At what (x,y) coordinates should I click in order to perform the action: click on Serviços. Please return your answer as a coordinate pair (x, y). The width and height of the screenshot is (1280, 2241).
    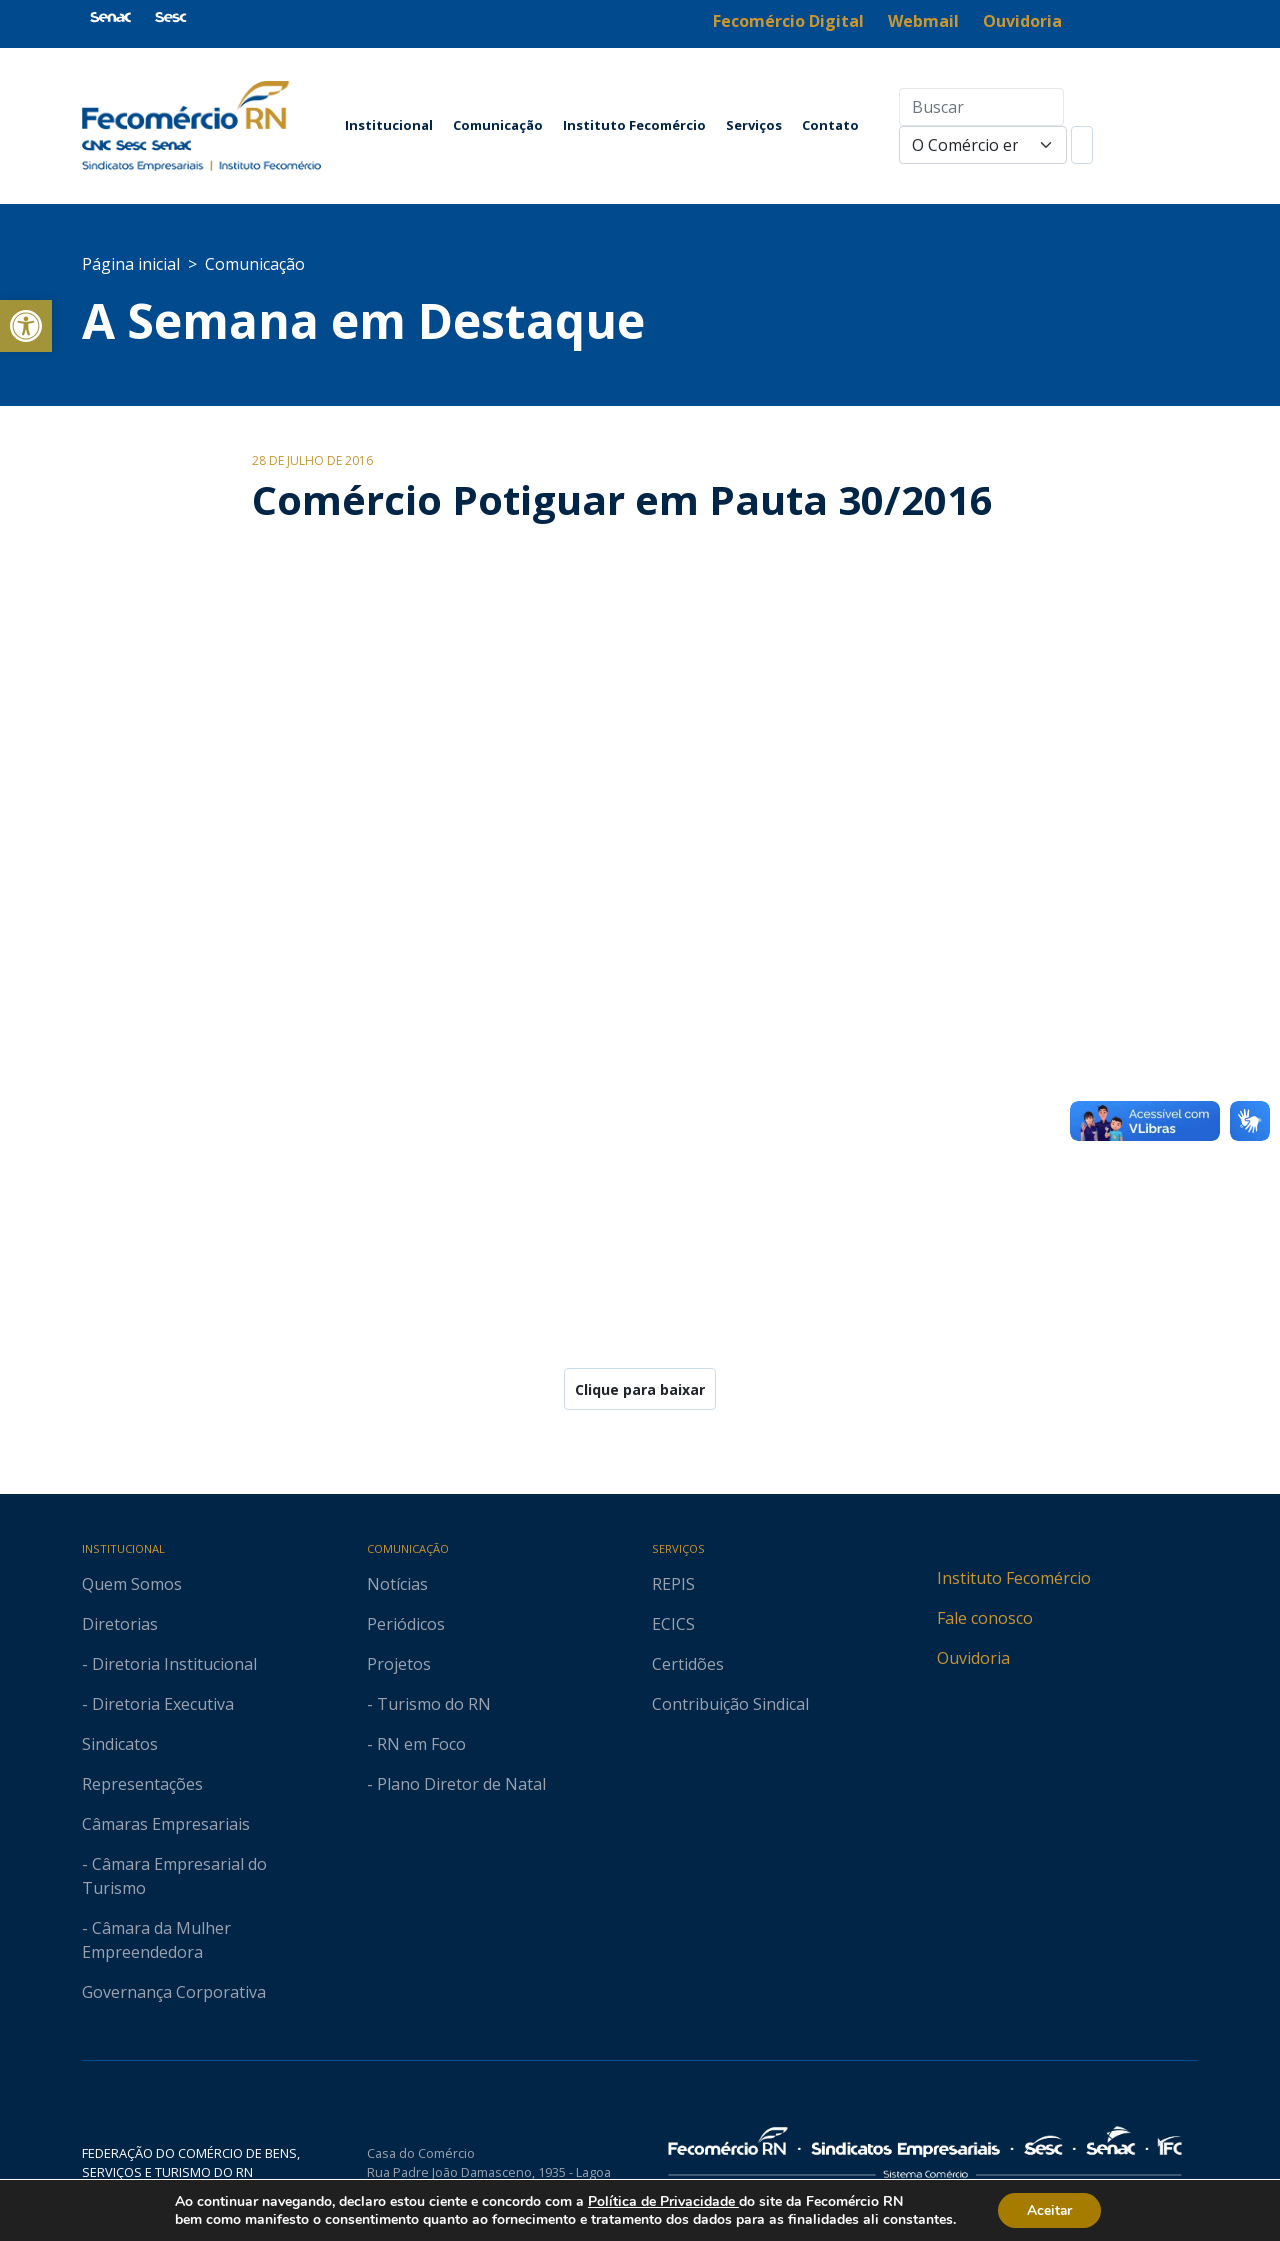
    Looking at the image, I should click on (754, 125).